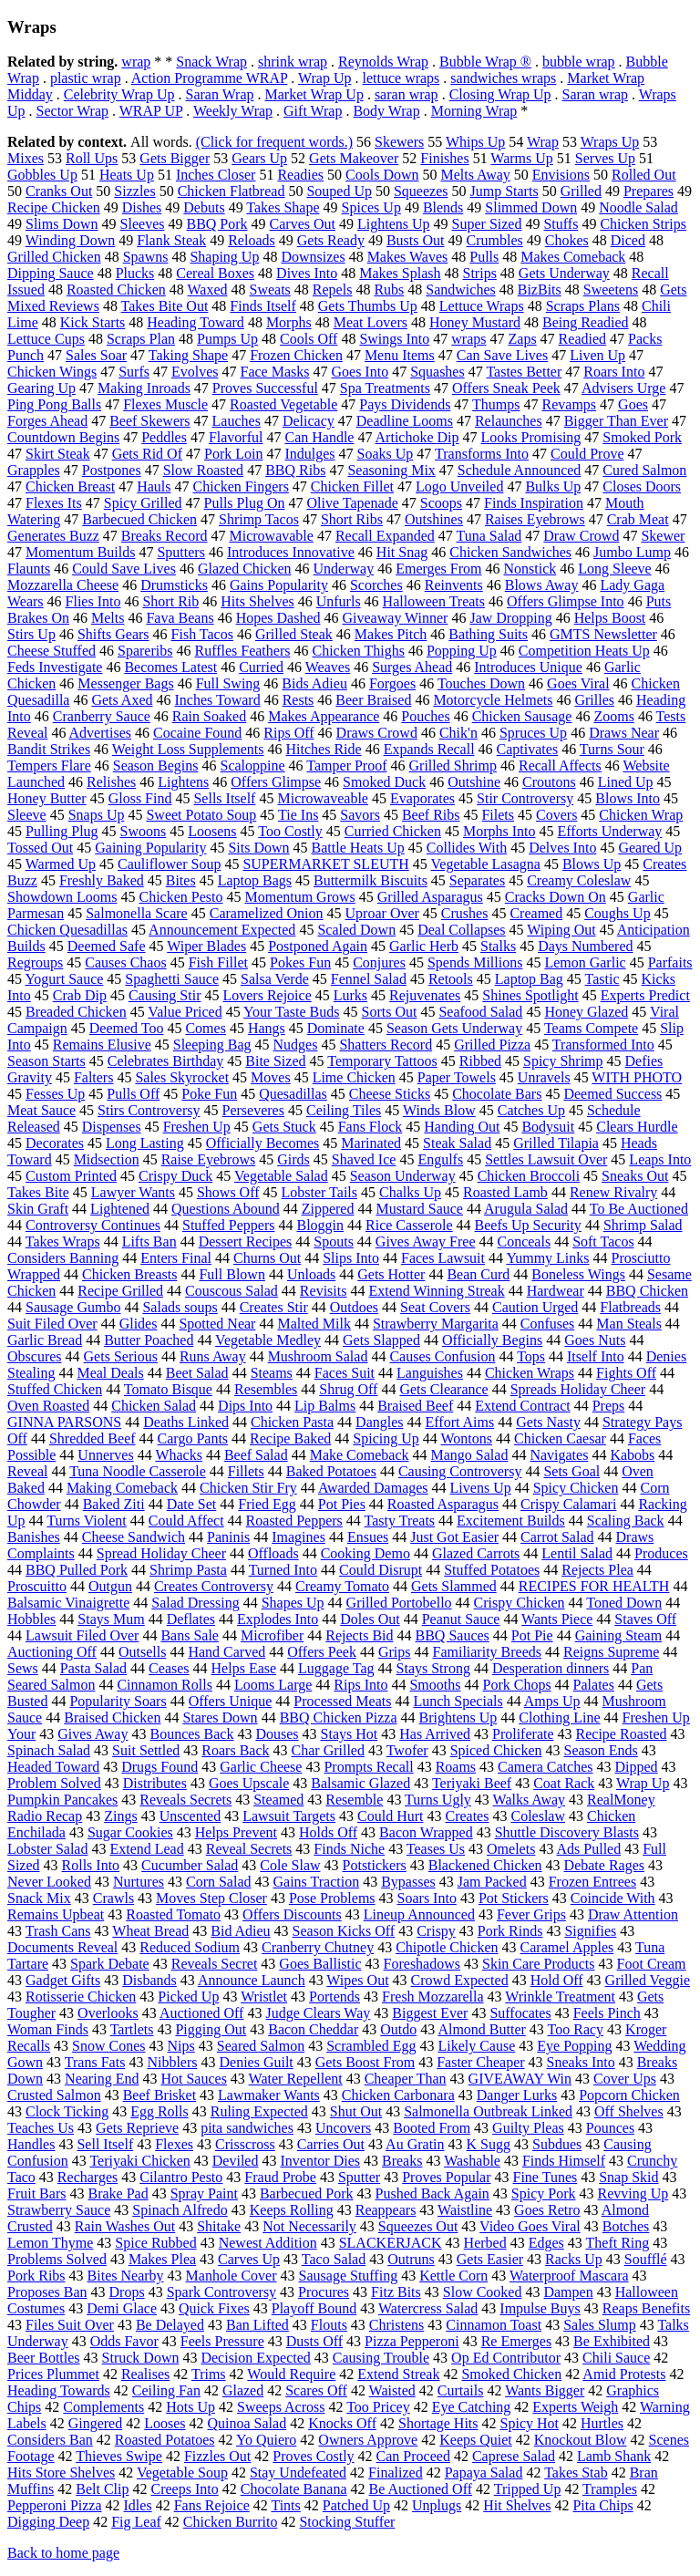 The height and width of the screenshot is (2576, 700). What do you see at coordinates (607, 2013) in the screenshot?
I see `Feels Pinch` at bounding box center [607, 2013].